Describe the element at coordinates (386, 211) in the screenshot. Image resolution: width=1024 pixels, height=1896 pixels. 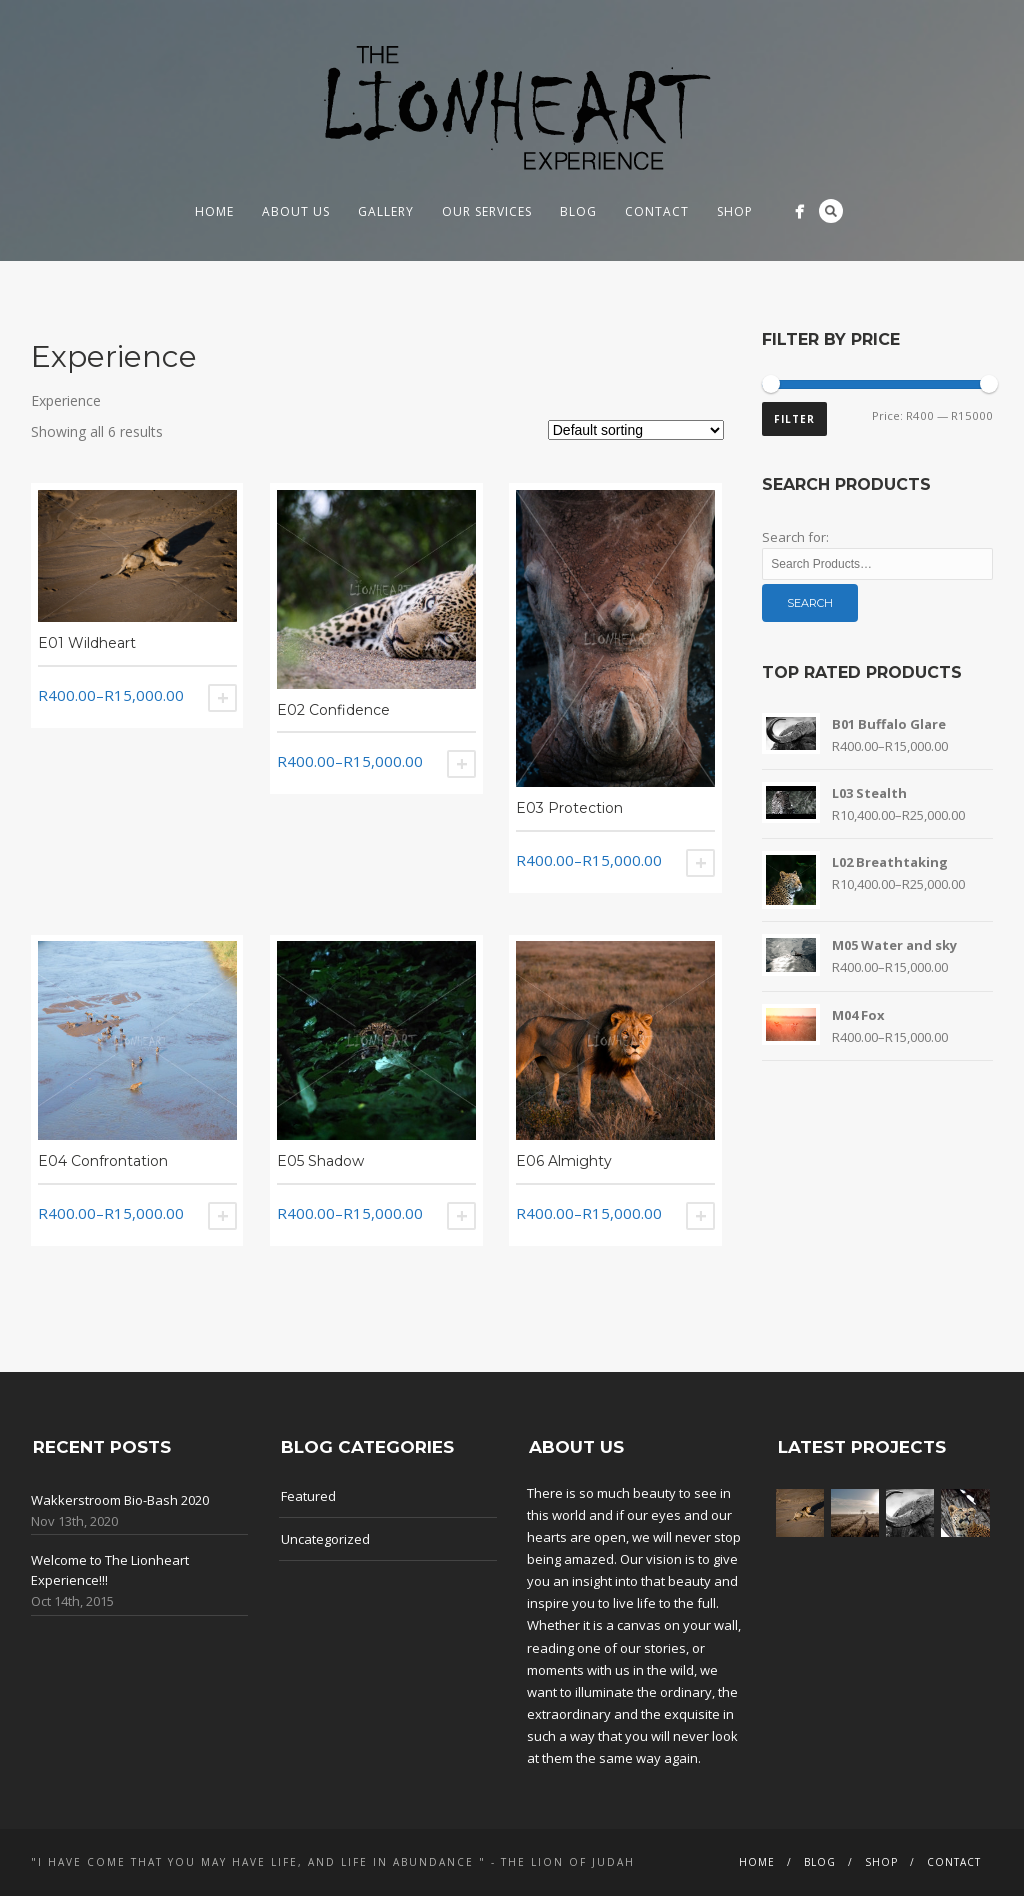
I see `Gallery` at that location.